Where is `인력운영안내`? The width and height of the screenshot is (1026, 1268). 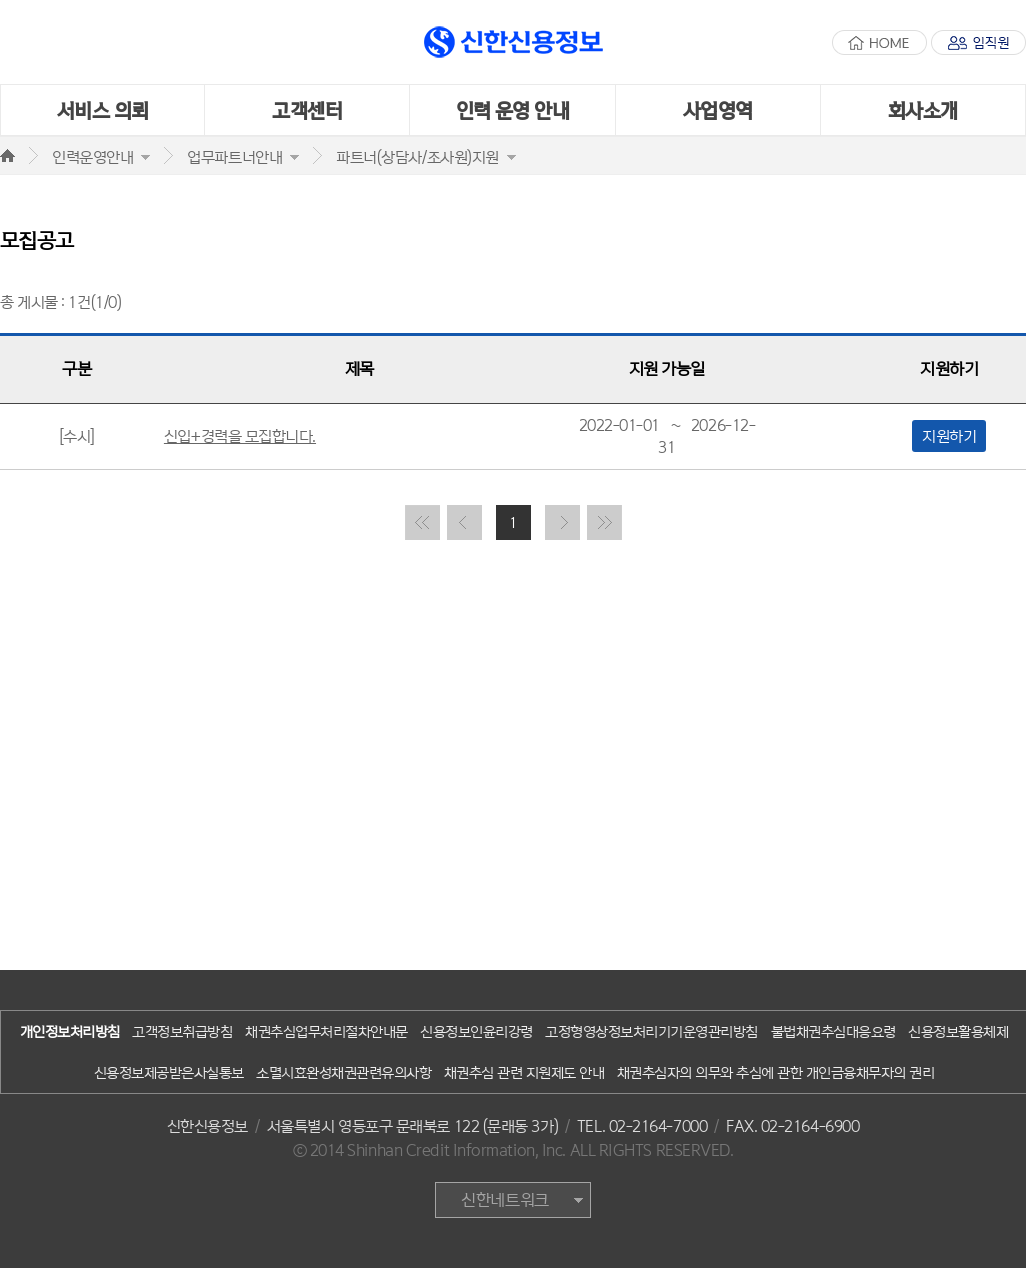
인력운영안내 is located at coordinates (92, 157).